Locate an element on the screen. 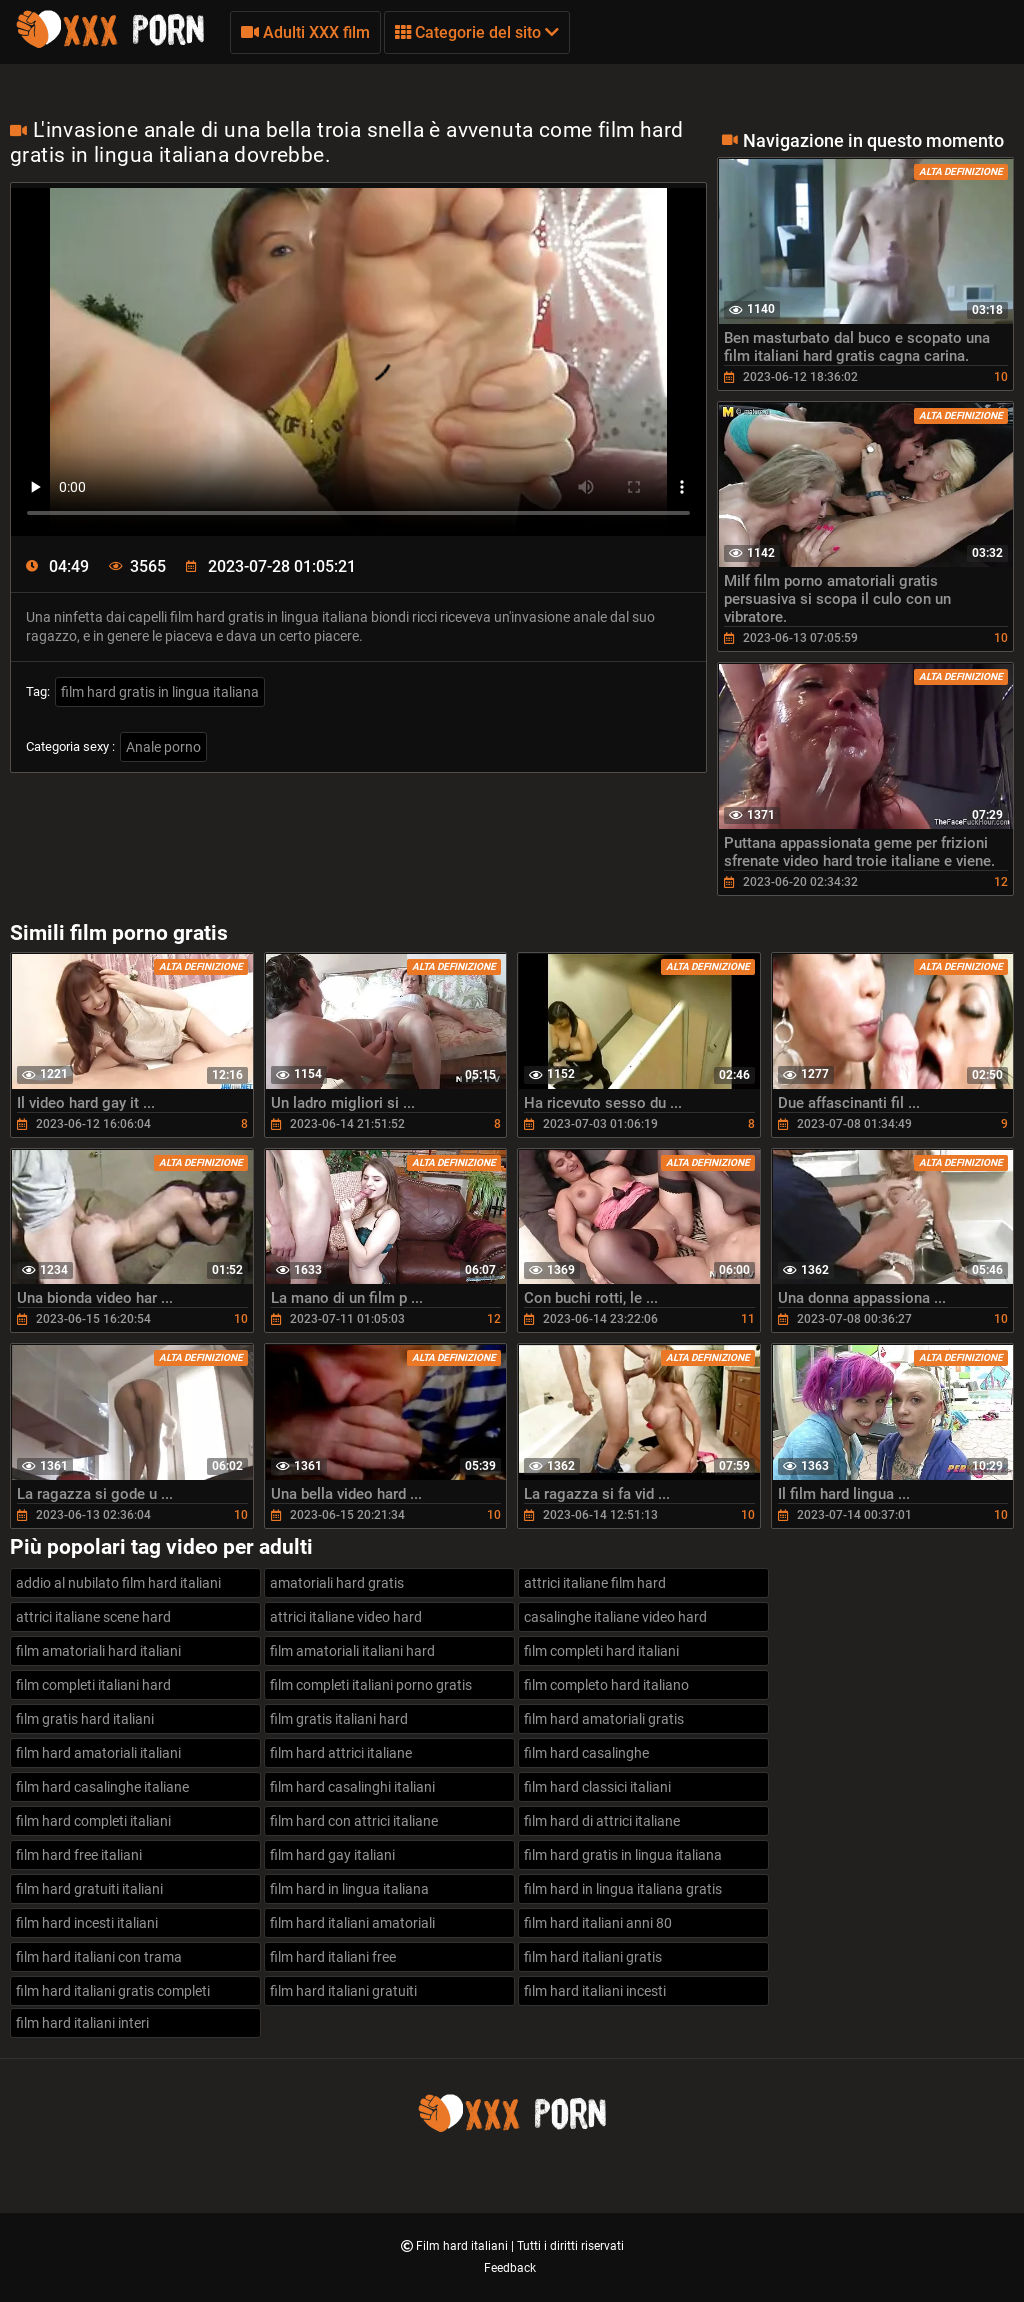 The image size is (1024, 2302). film hard amatoriali italiani is located at coordinates (98, 1753).